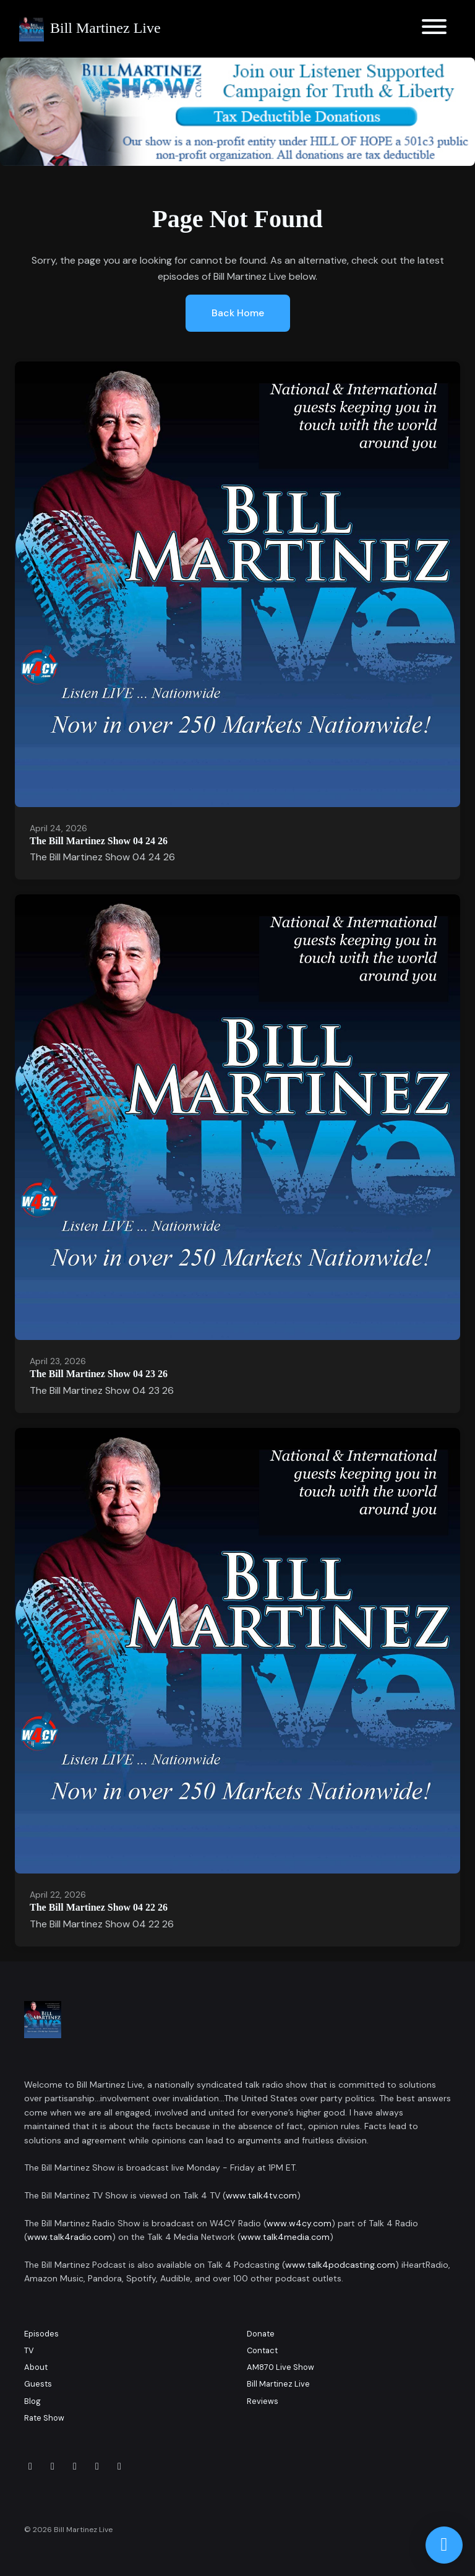  Describe the element at coordinates (38, 2384) in the screenshot. I see `Guests` at that location.